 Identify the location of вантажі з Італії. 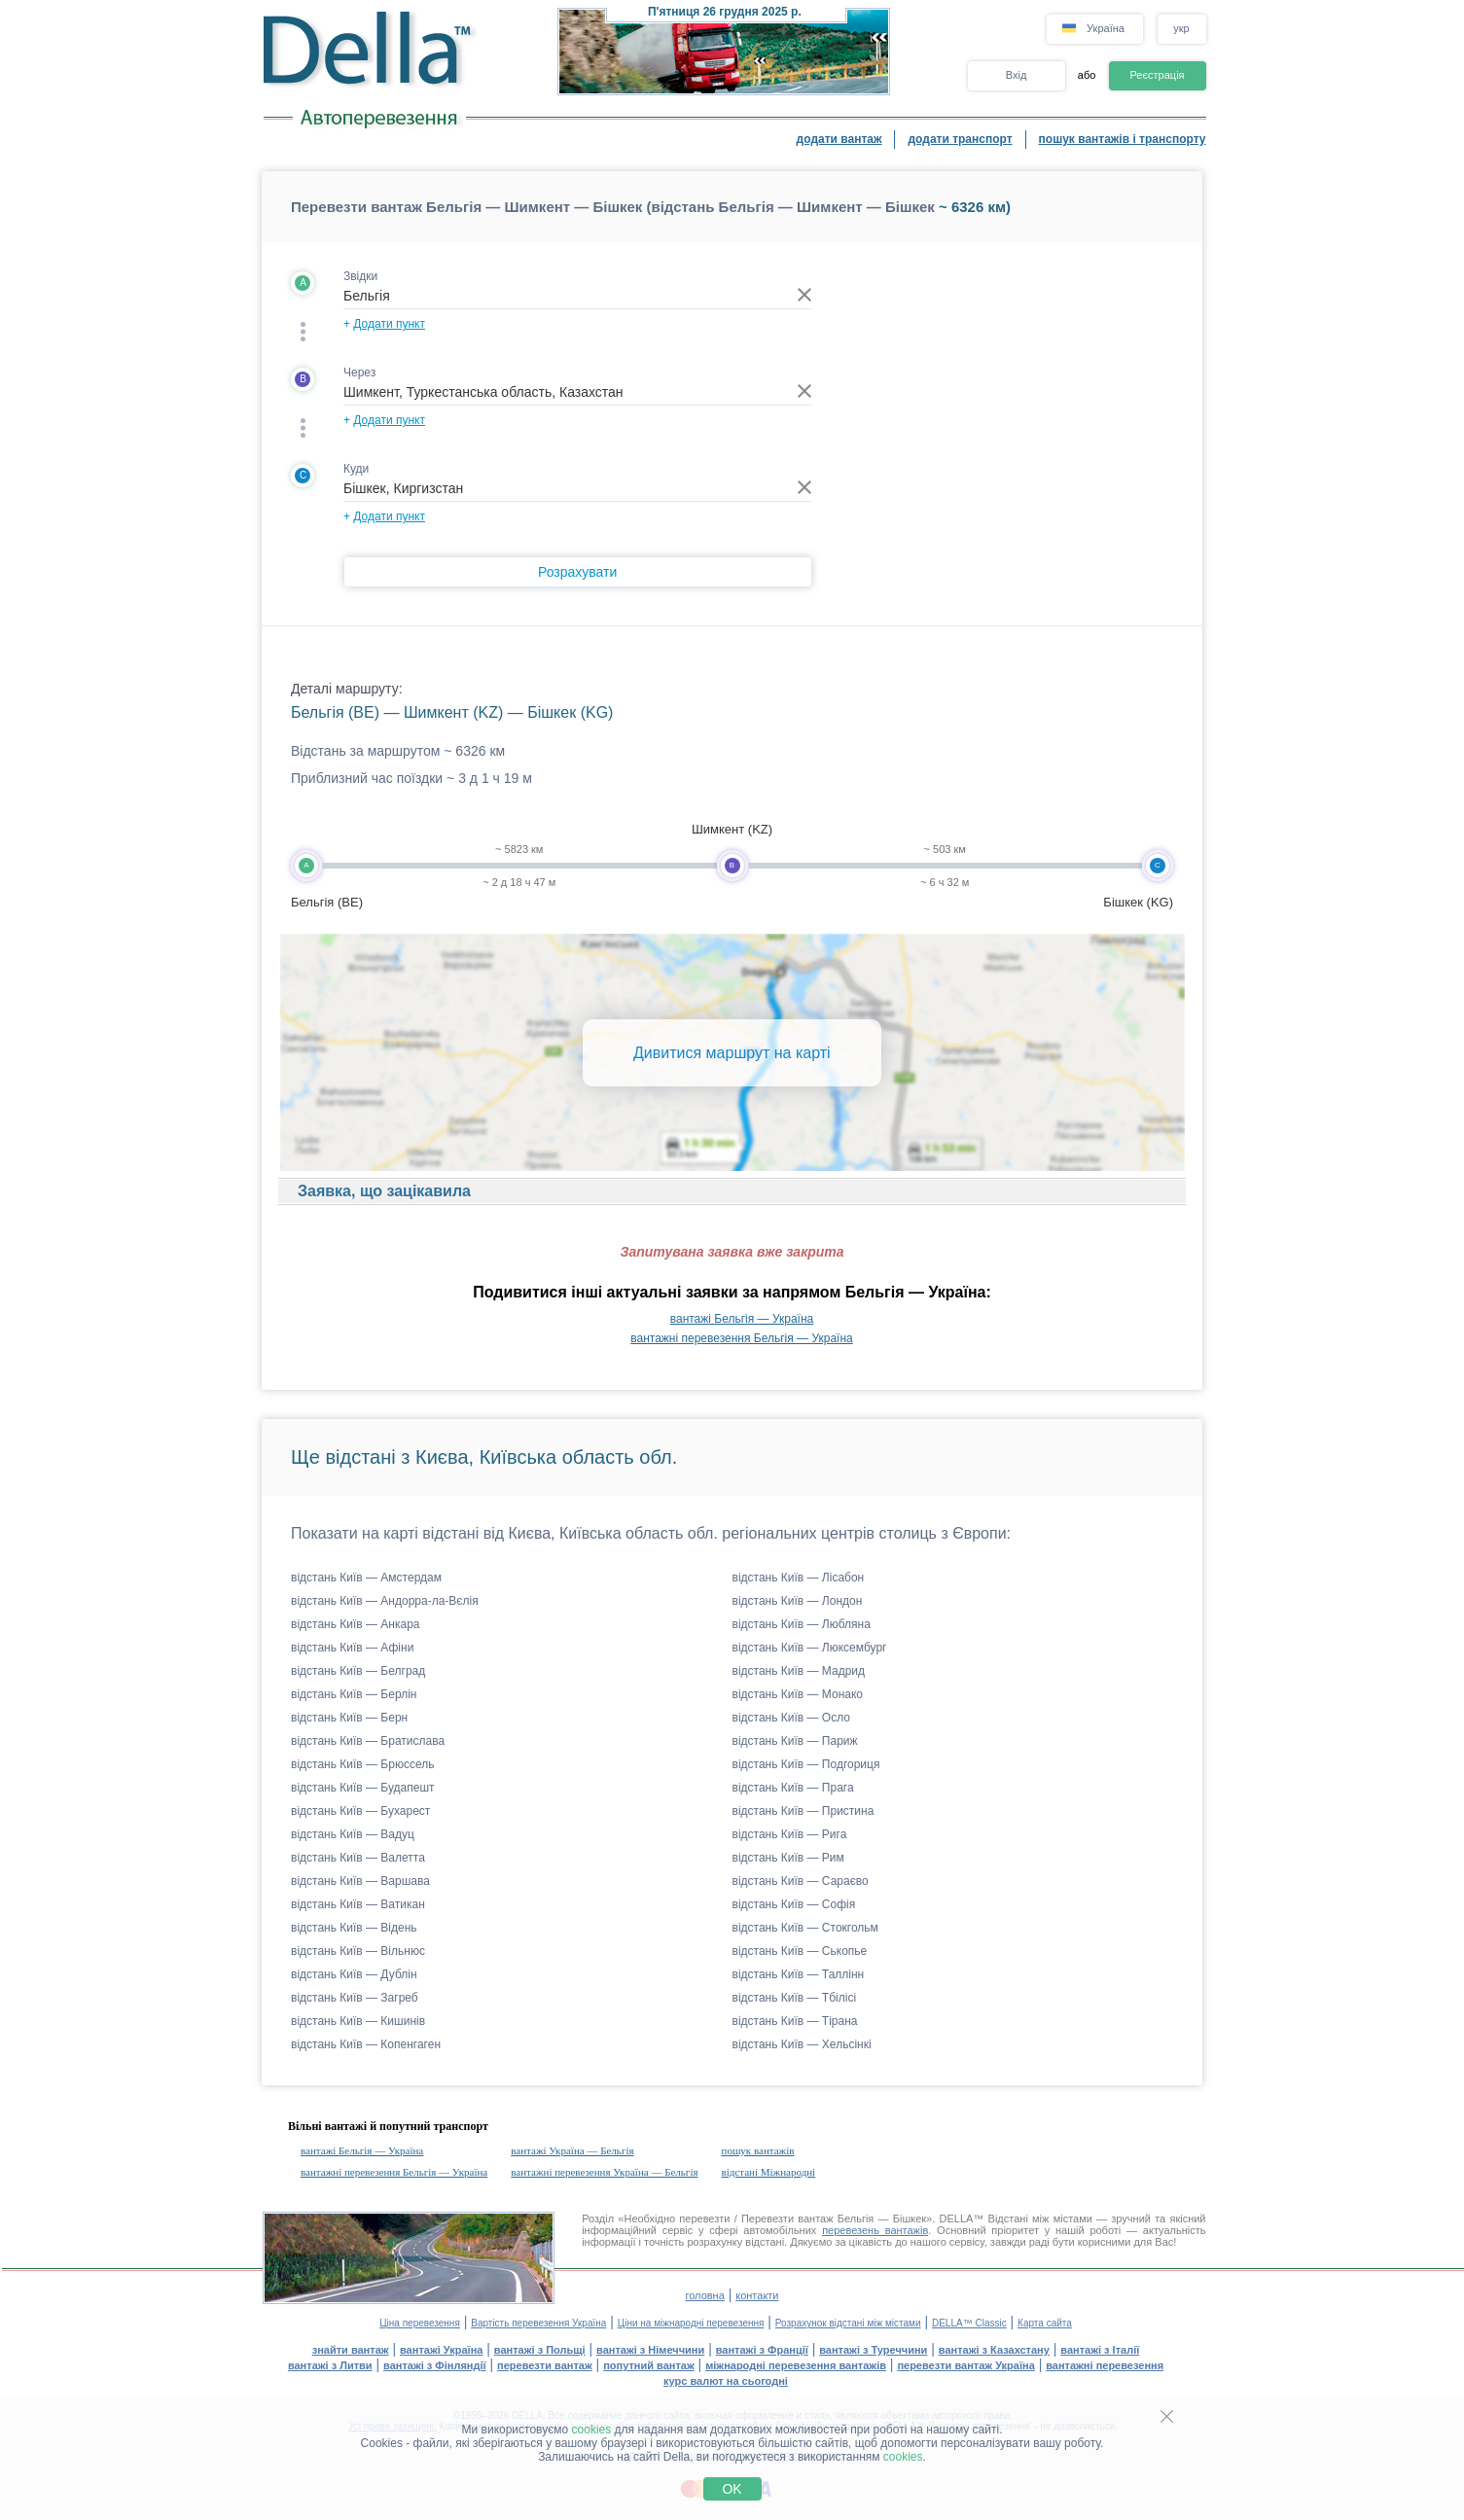
(1099, 2350).